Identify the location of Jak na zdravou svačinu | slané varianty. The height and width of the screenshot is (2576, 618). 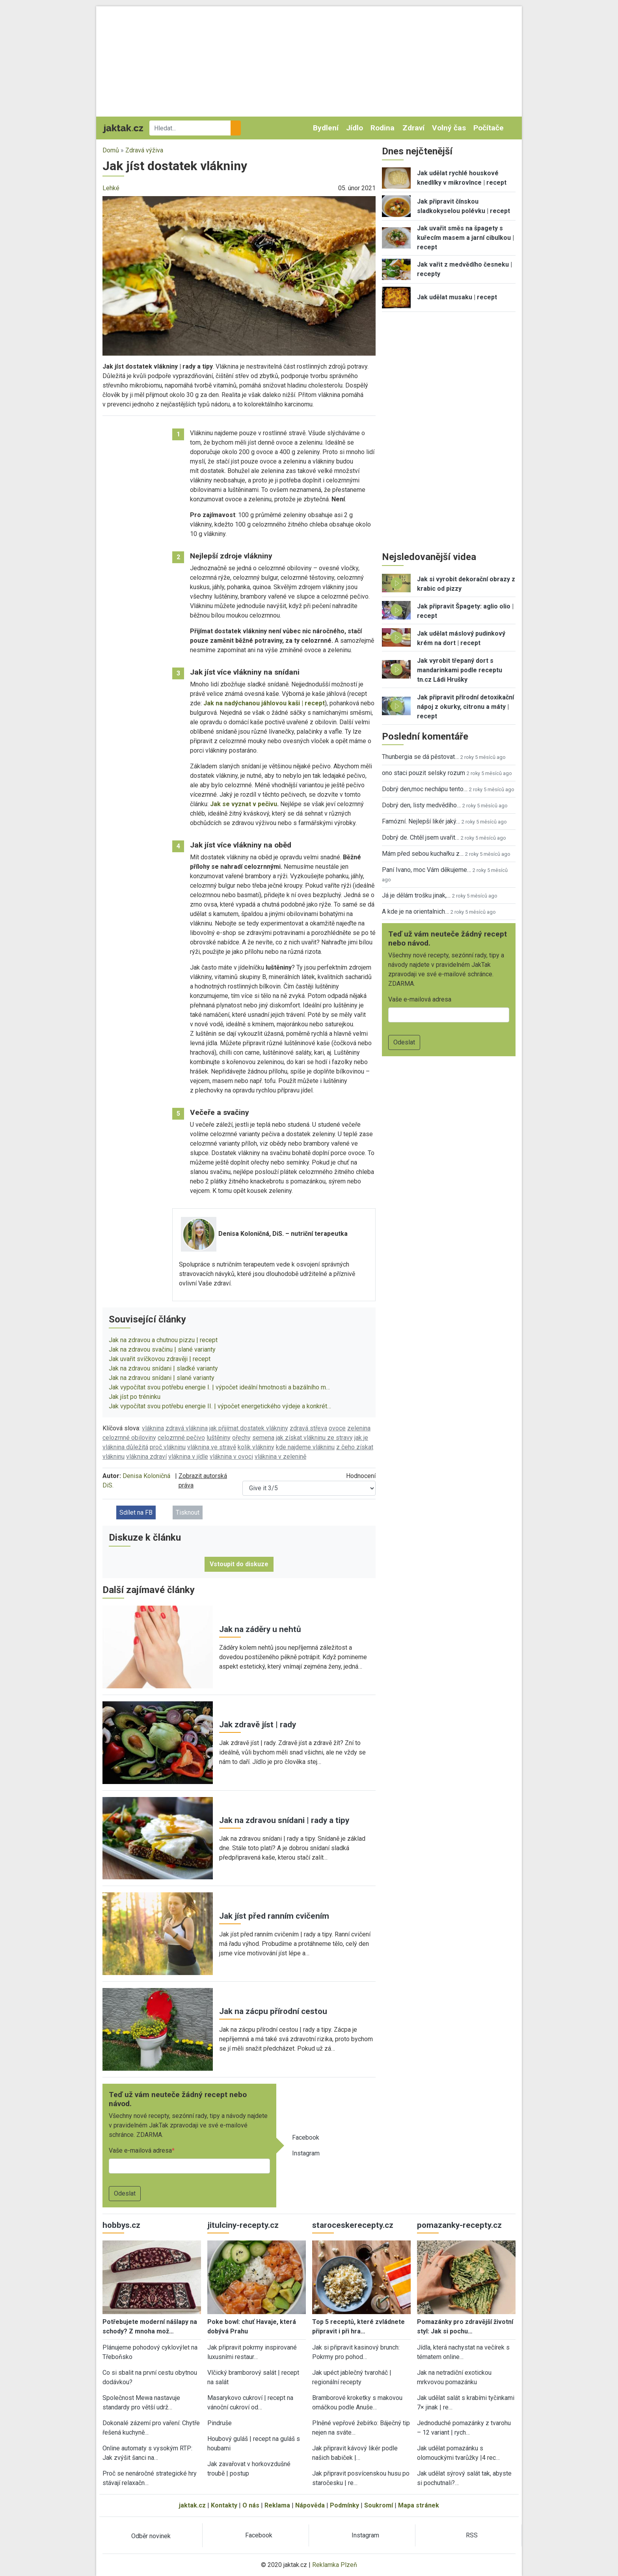
(162, 1349).